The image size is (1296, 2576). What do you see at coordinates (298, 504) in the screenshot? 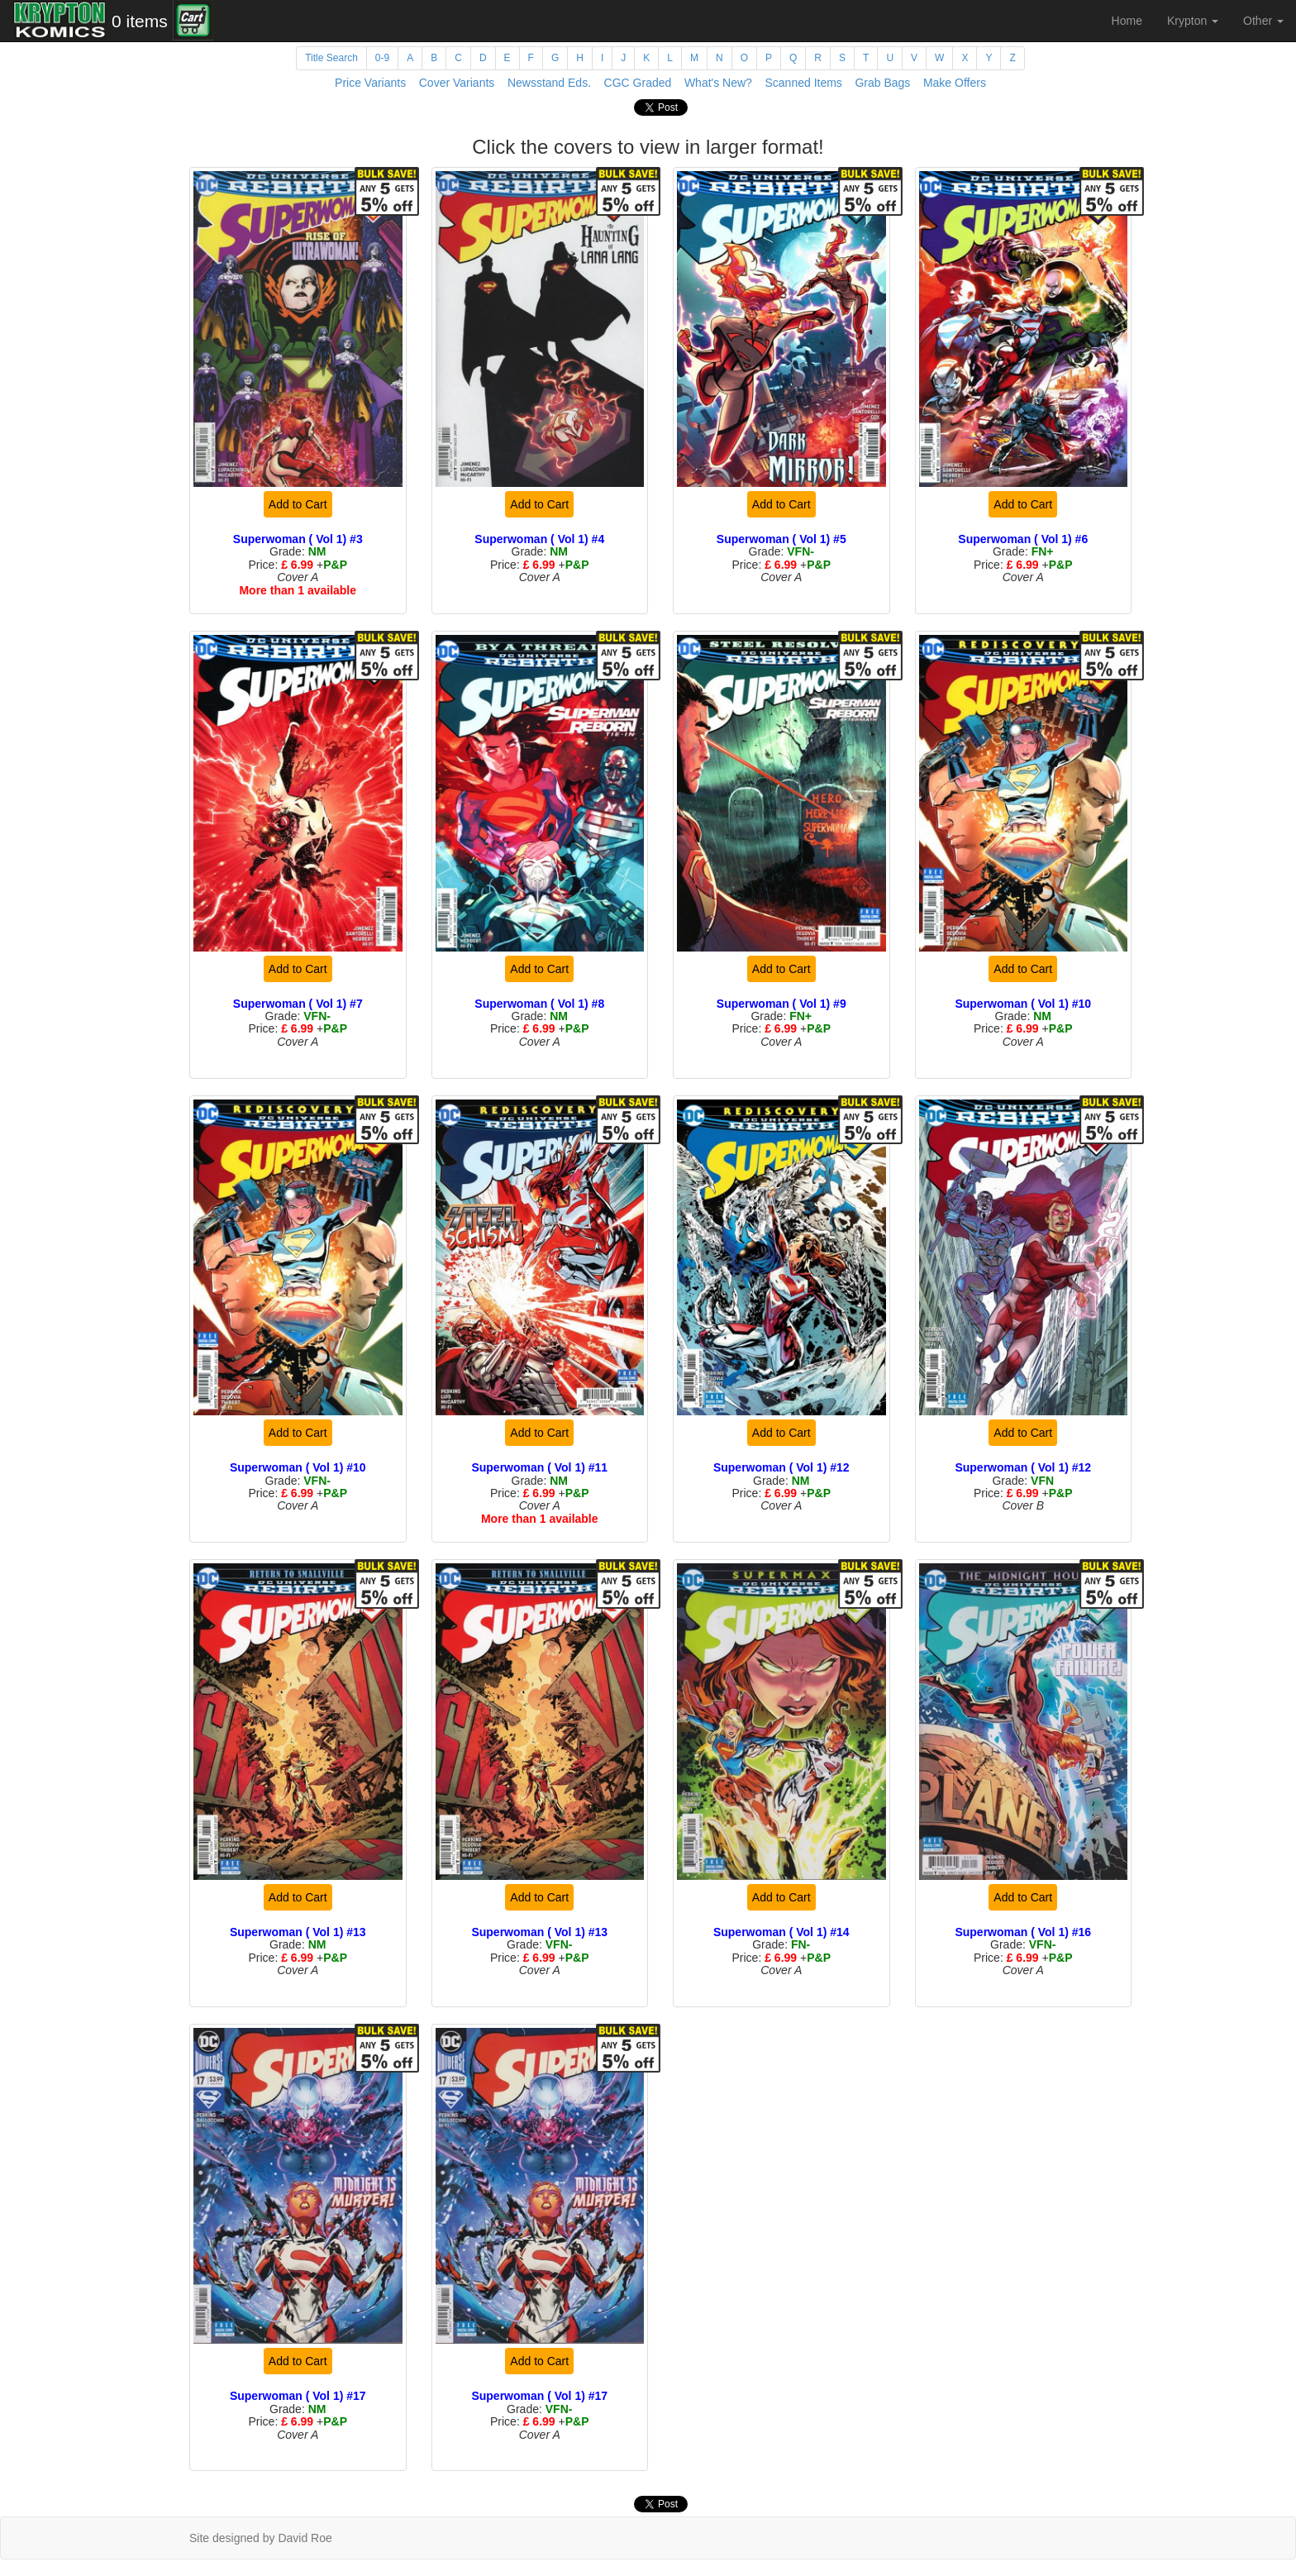
I see `Add to Cart` at bounding box center [298, 504].